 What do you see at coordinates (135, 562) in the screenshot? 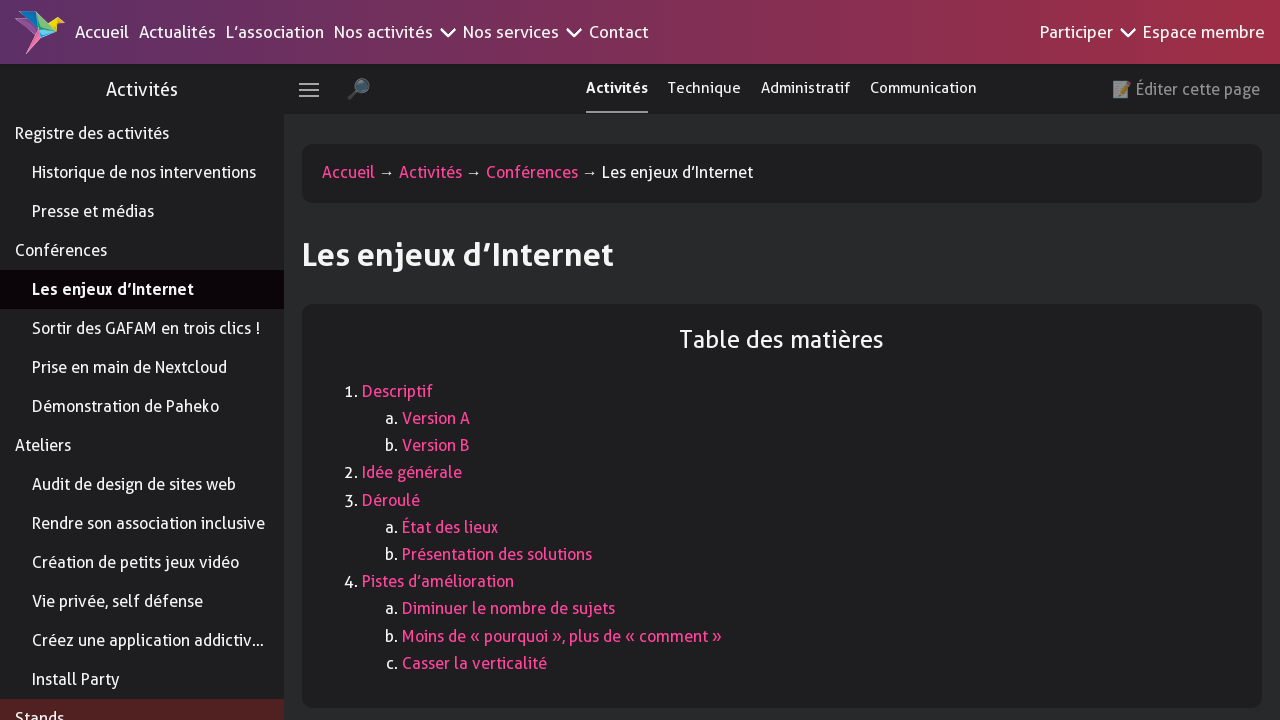
I see `Création de petits jeux vidéo` at bounding box center [135, 562].